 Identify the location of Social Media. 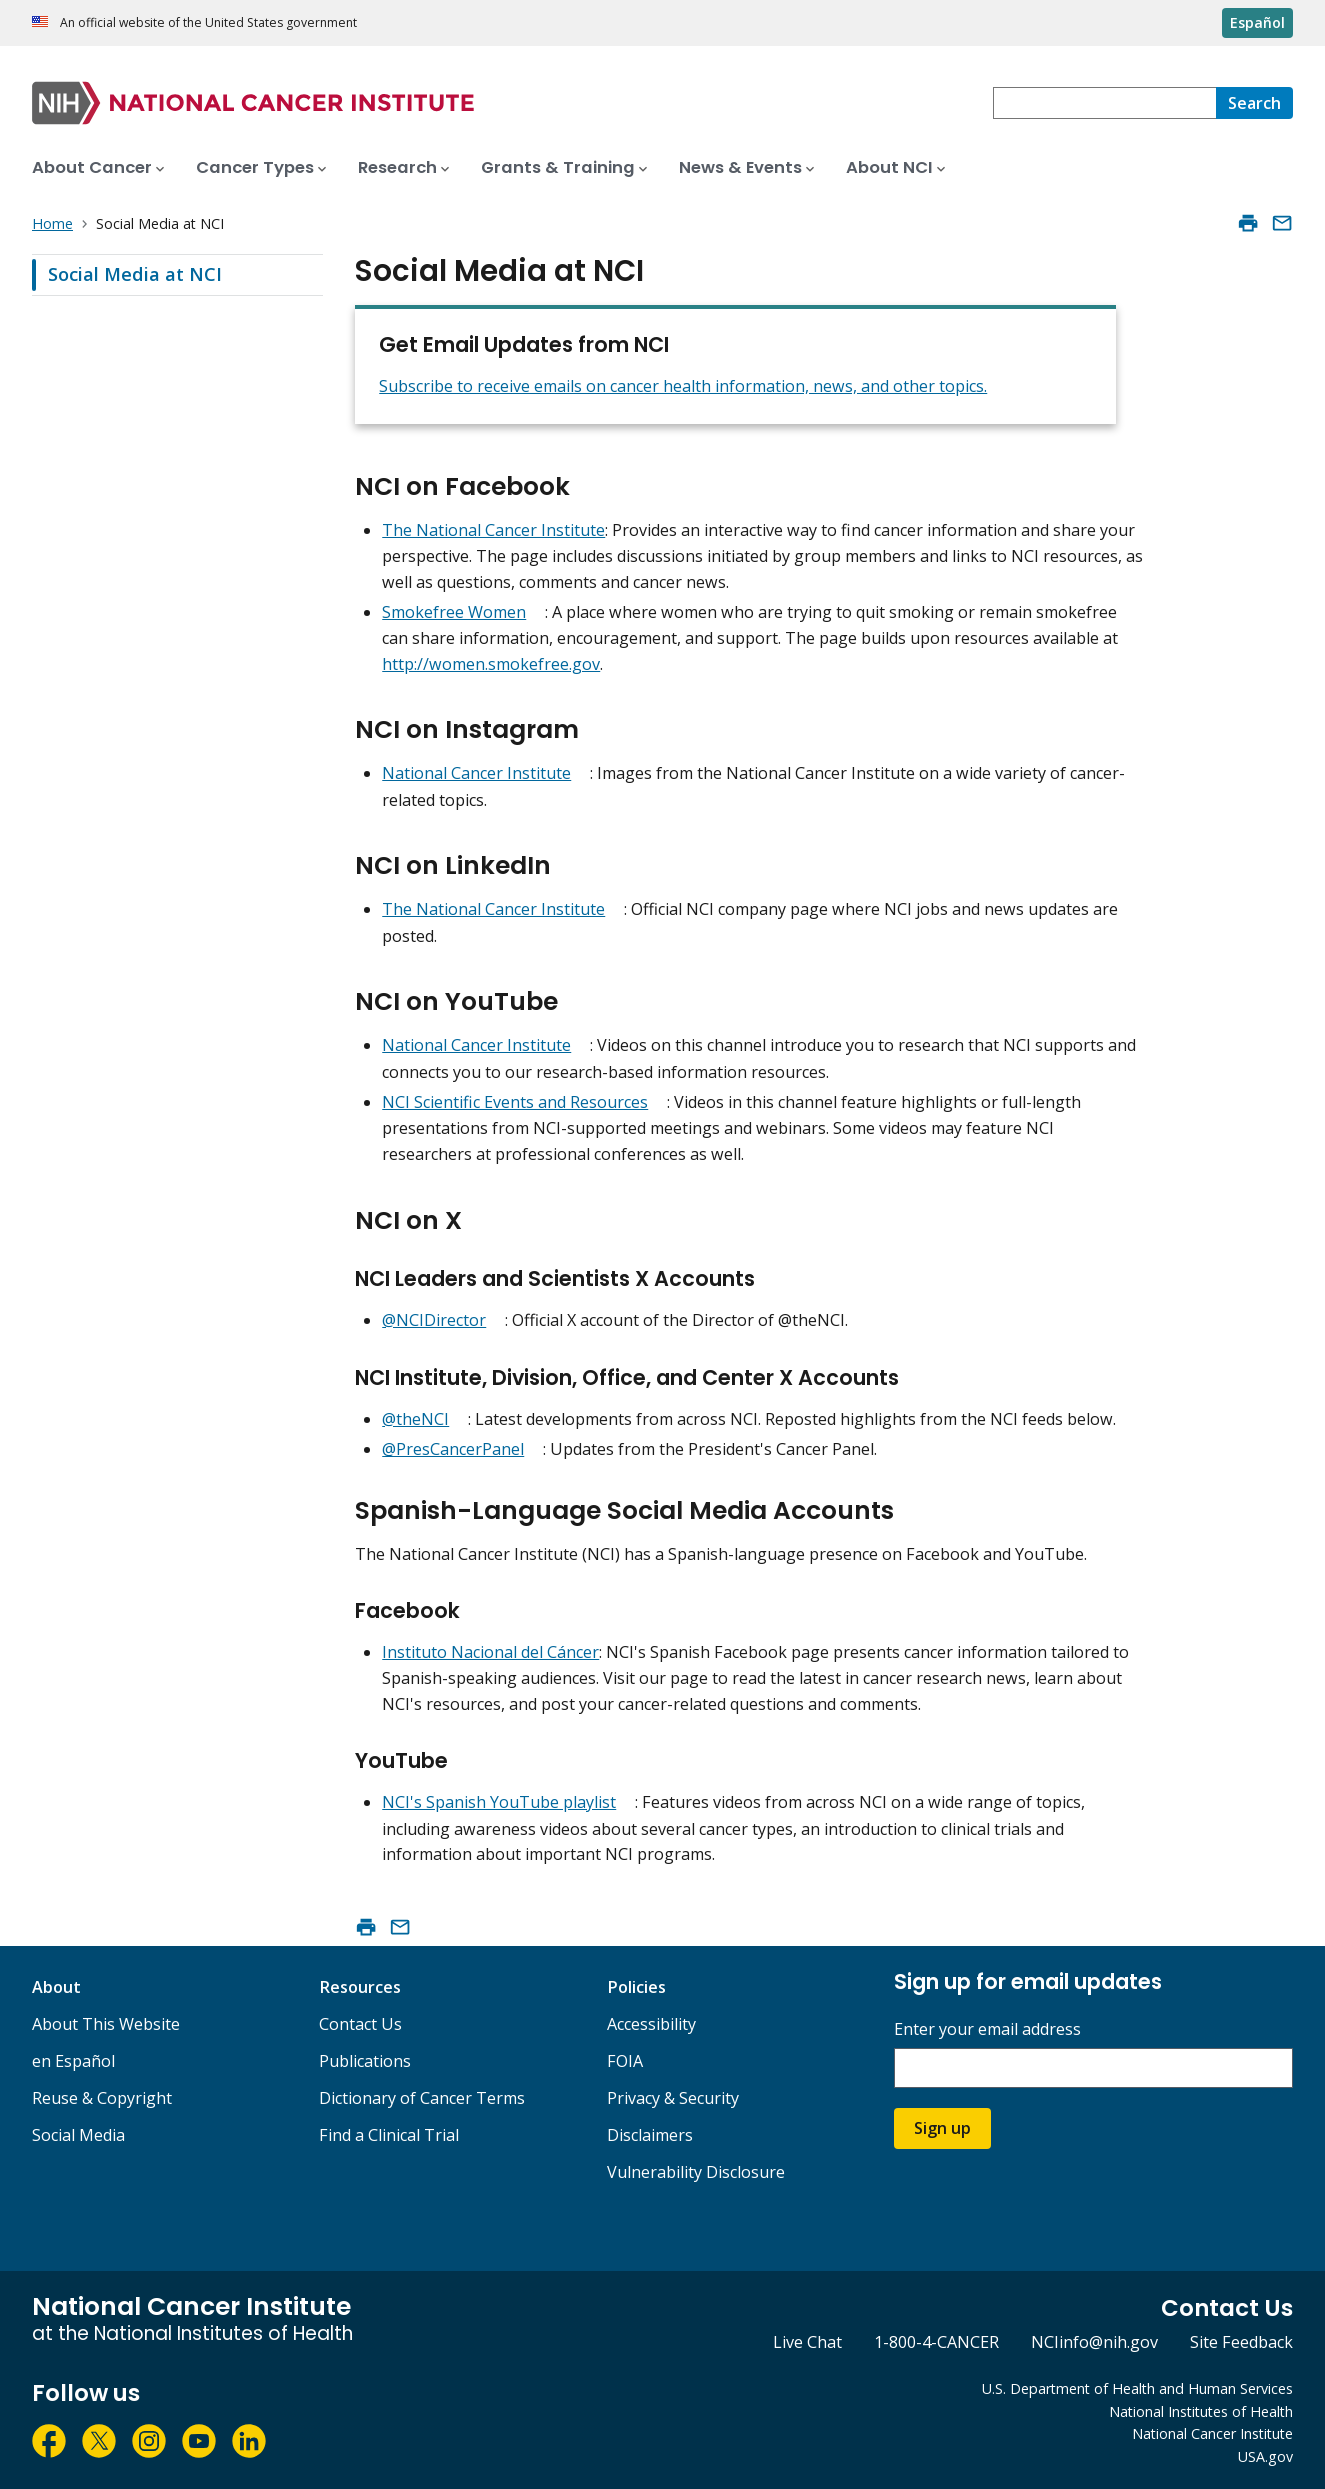
(78, 2135).